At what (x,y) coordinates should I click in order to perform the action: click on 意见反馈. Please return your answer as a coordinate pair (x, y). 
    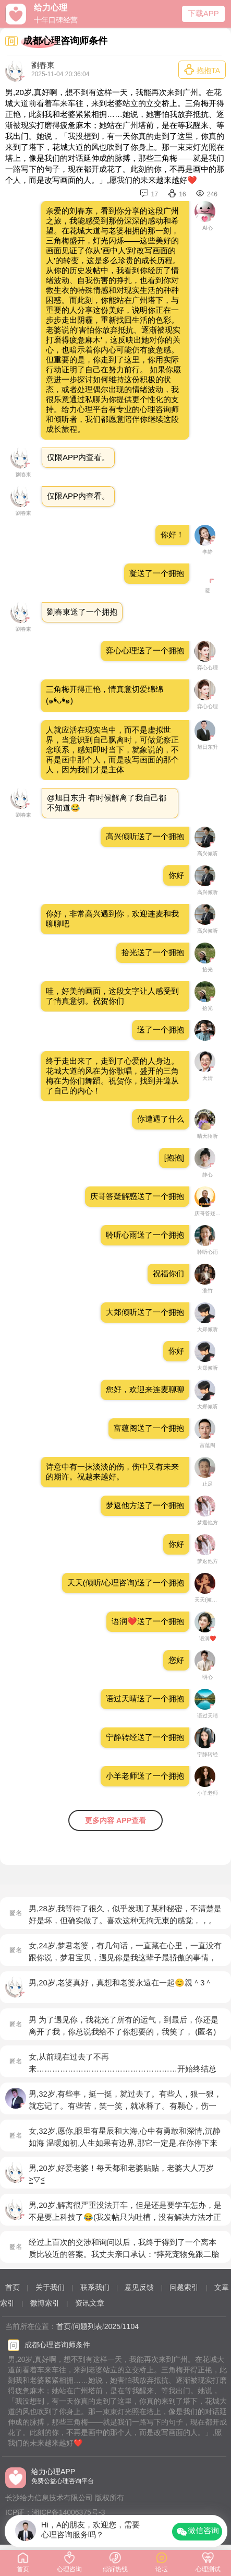
    Looking at the image, I should click on (139, 2287).